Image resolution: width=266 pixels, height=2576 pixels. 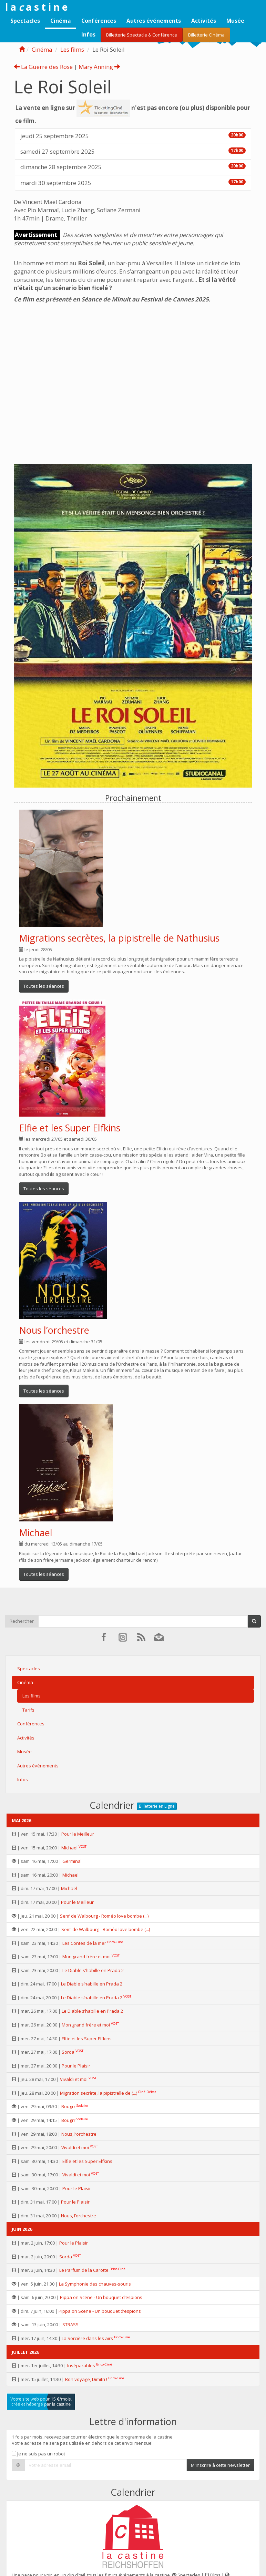 What do you see at coordinates (72, 1861) in the screenshot?
I see `Germinal` at bounding box center [72, 1861].